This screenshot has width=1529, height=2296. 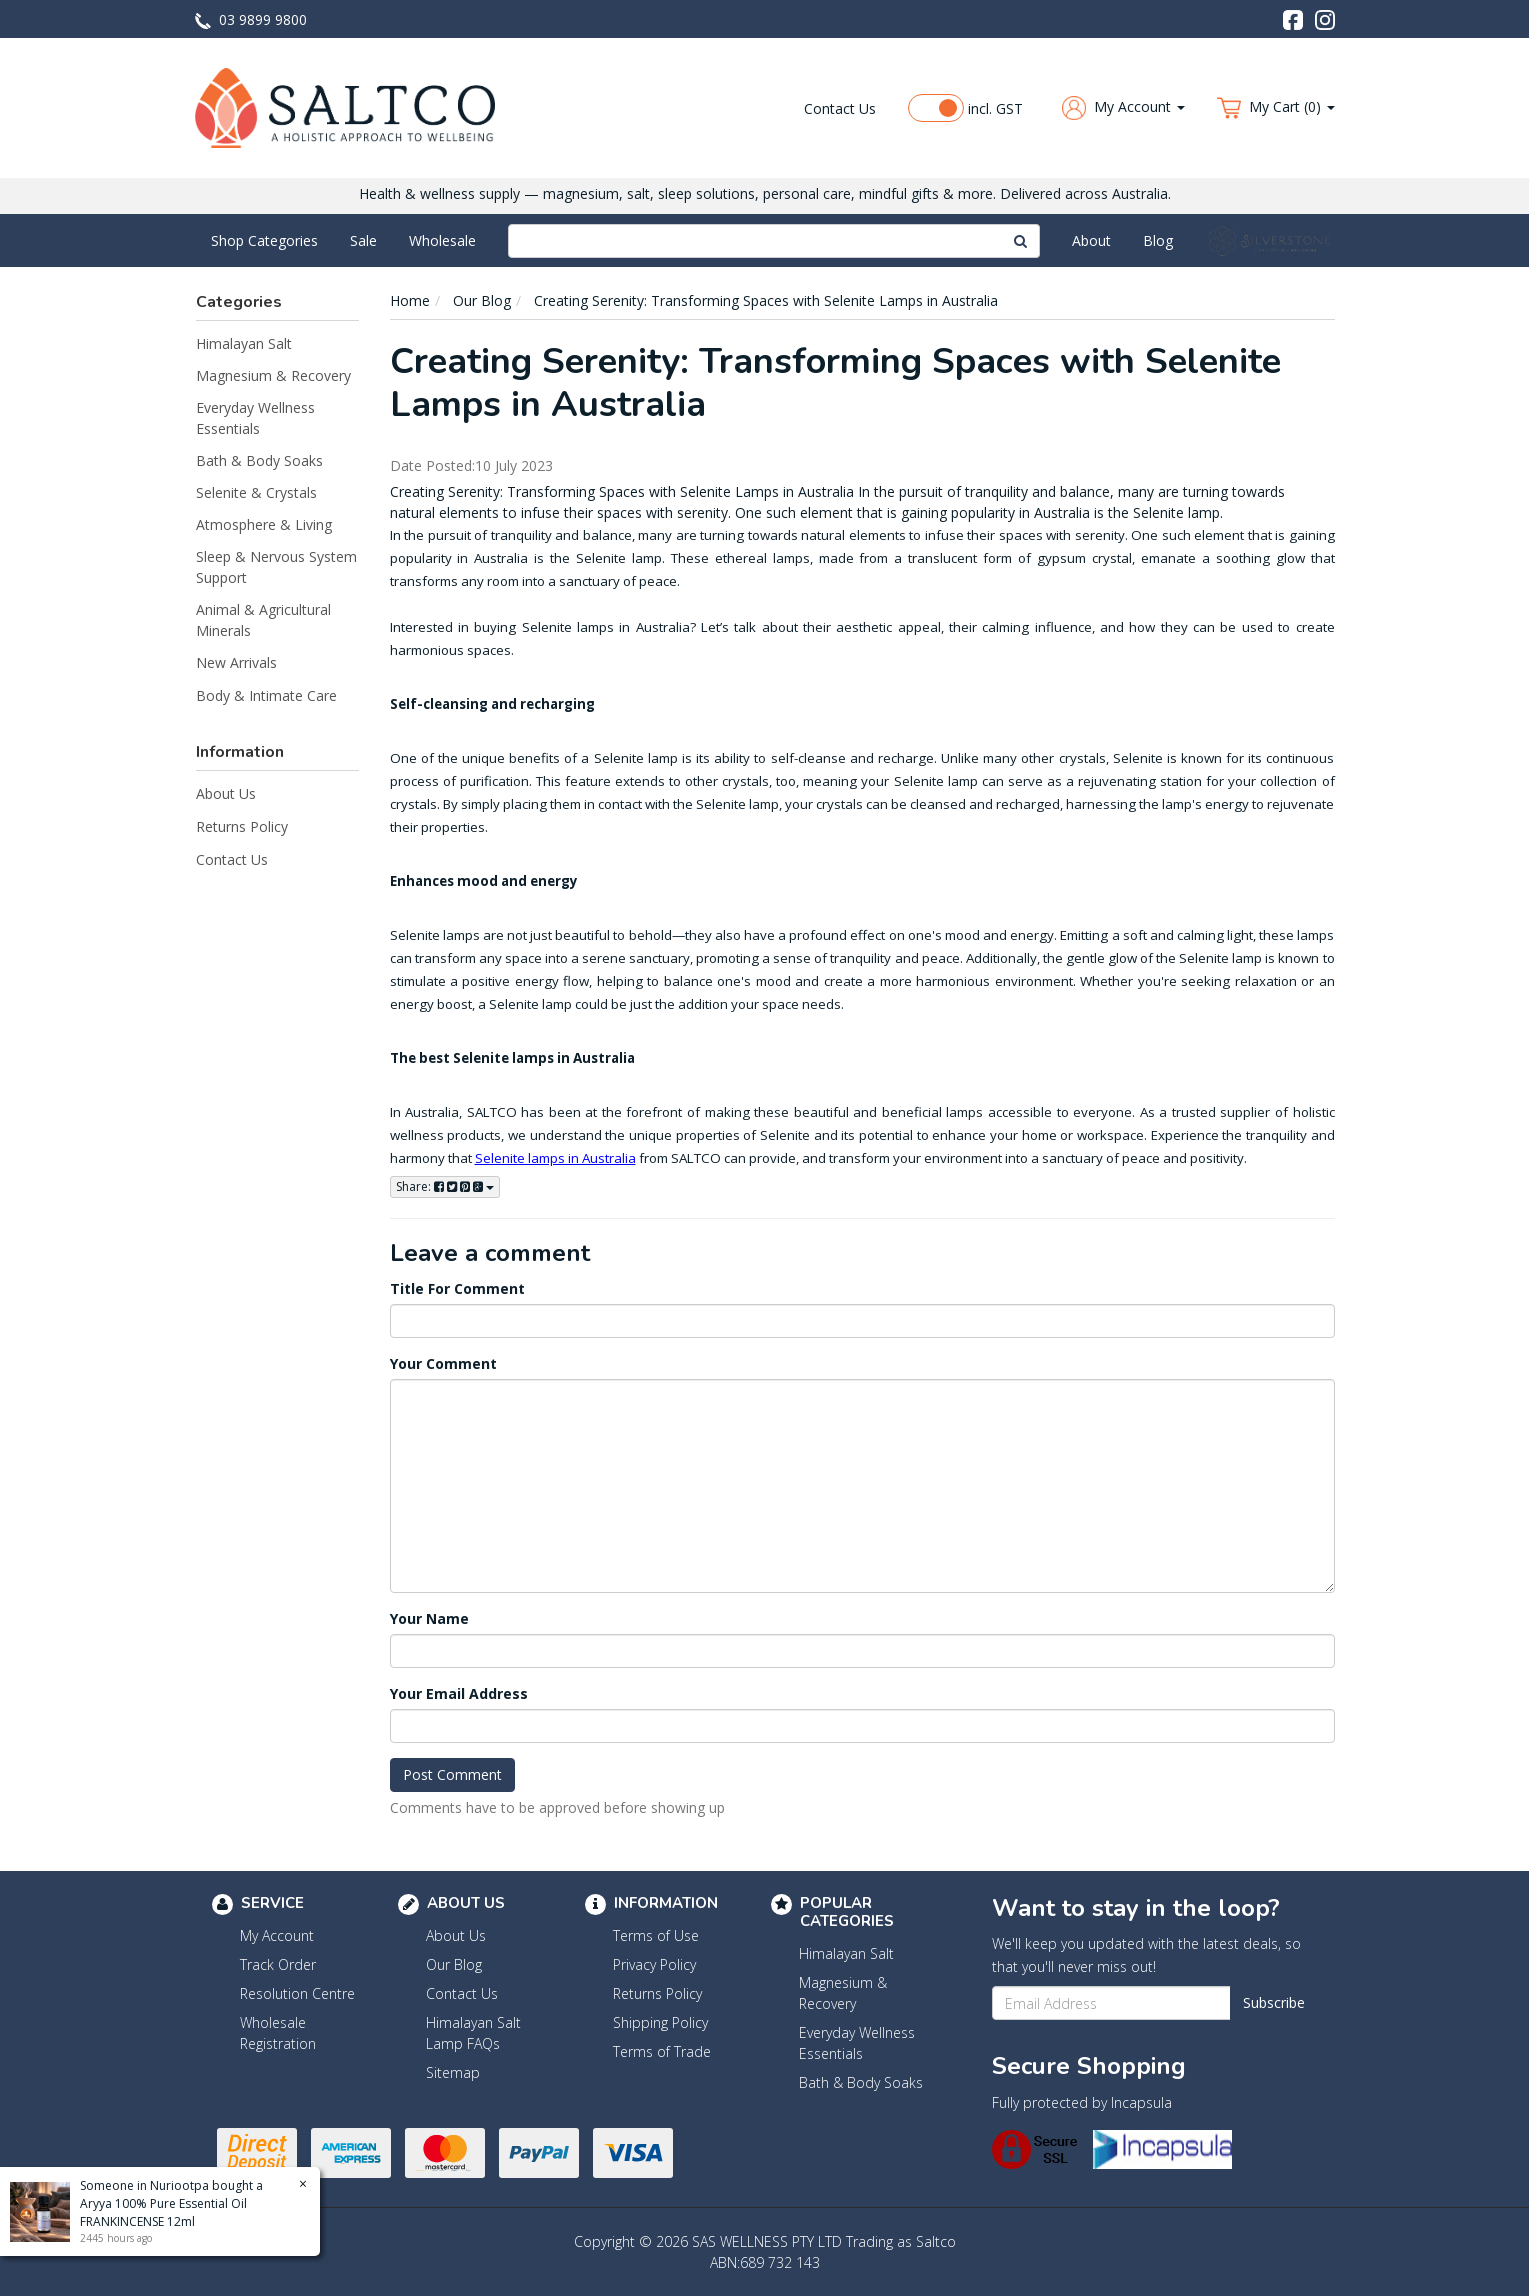 What do you see at coordinates (429, 1618) in the screenshot?
I see `Your Name` at bounding box center [429, 1618].